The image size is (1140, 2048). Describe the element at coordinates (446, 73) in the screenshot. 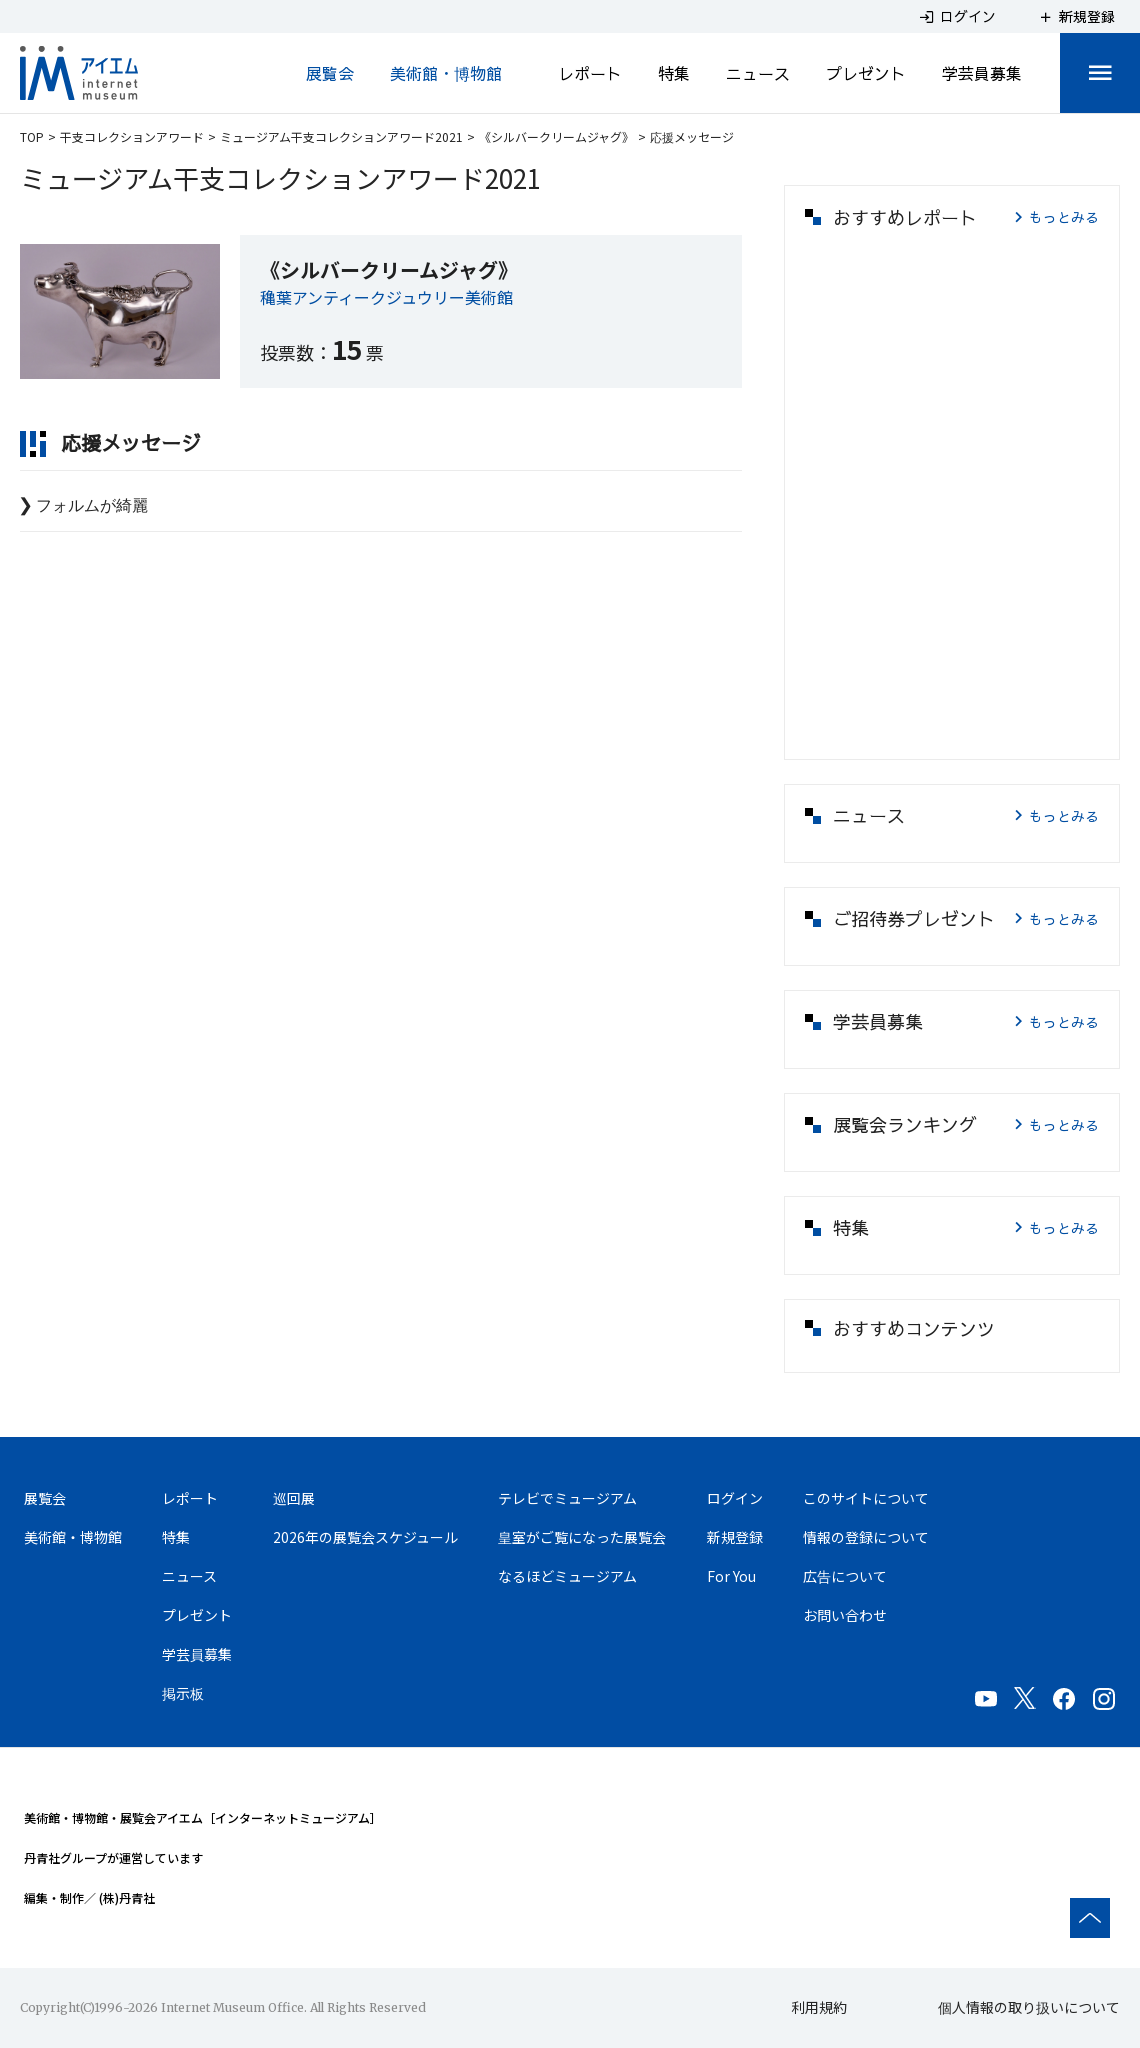

I see `美術館・博物館` at that location.